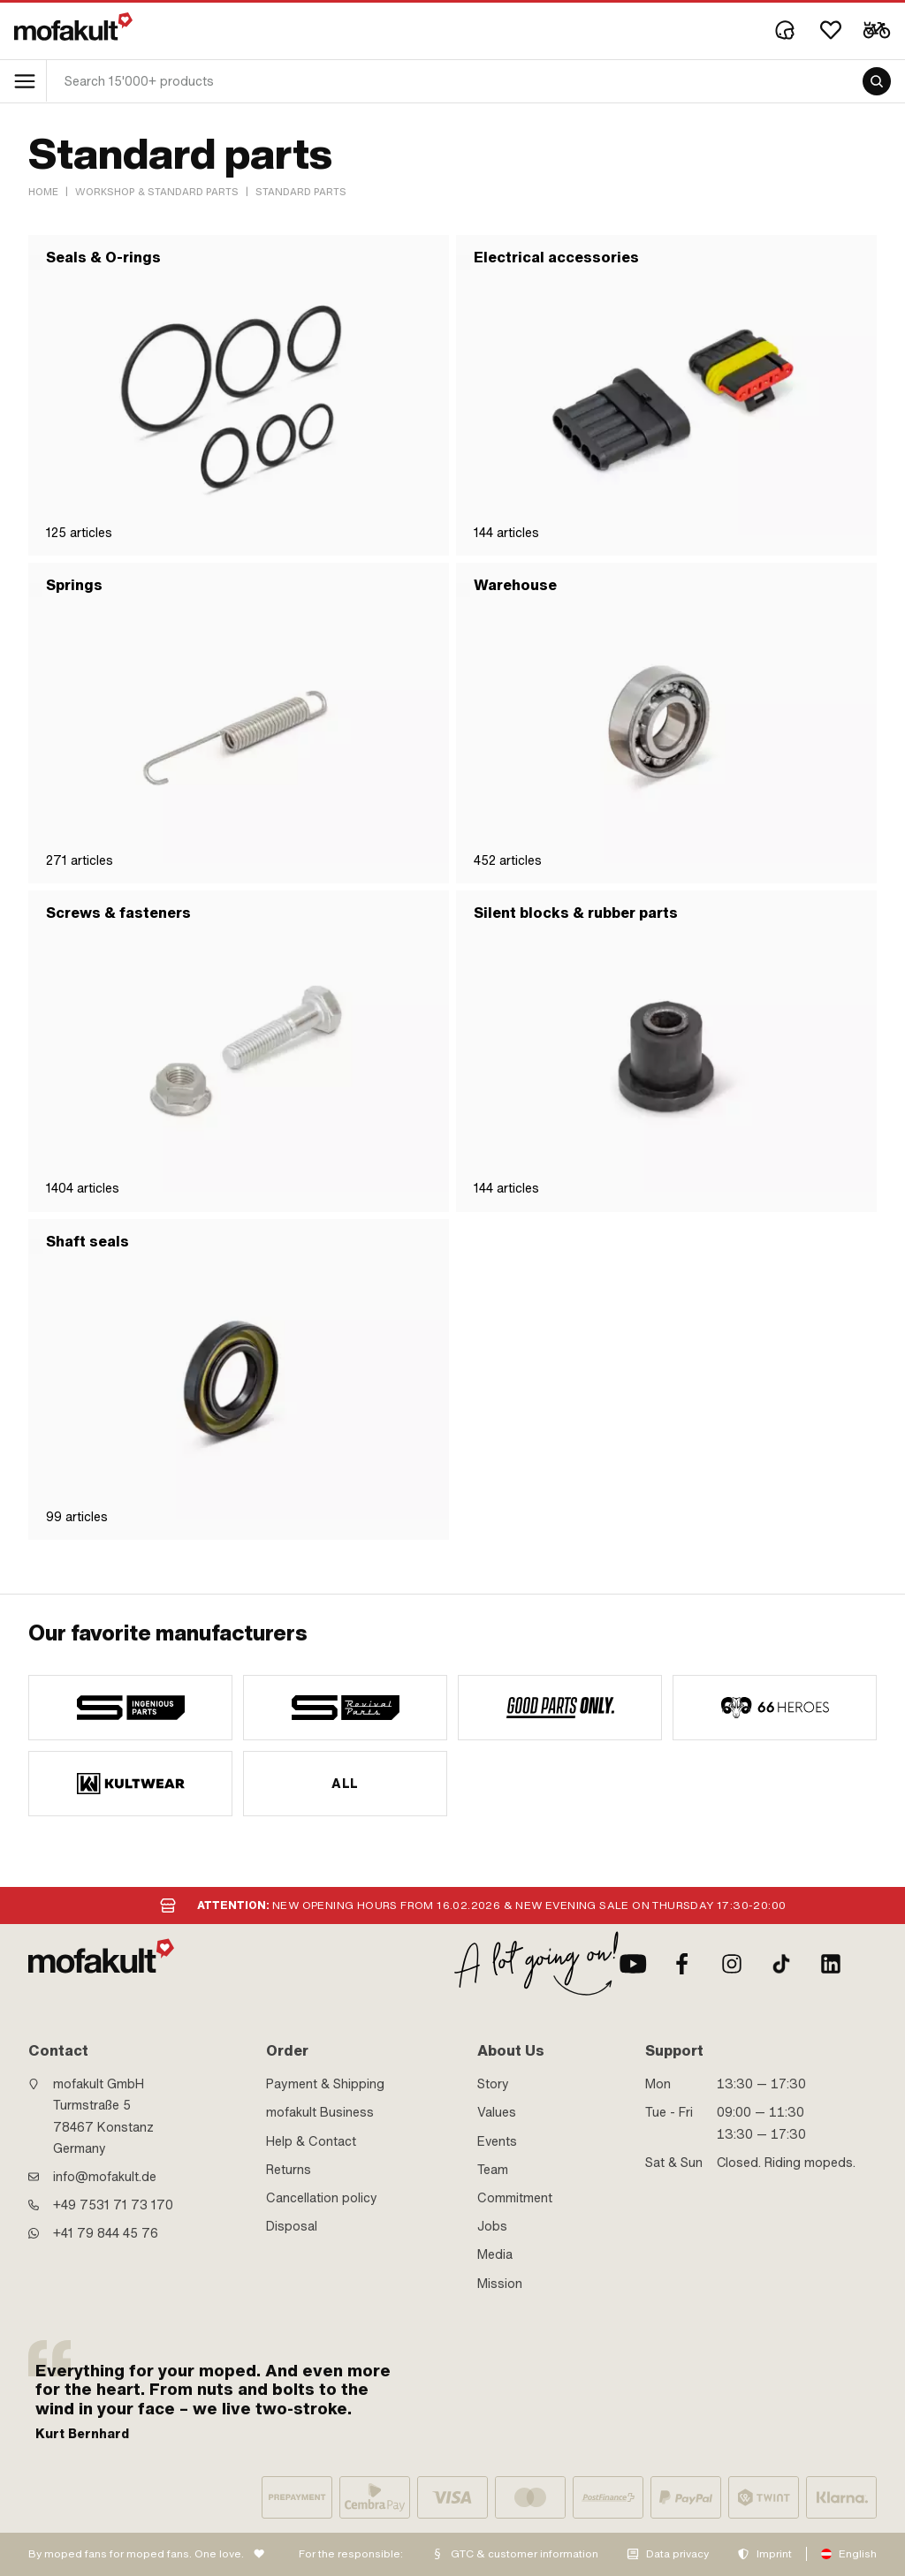 The width and height of the screenshot is (905, 2576). I want to click on Cancellation policy, so click(321, 2198).